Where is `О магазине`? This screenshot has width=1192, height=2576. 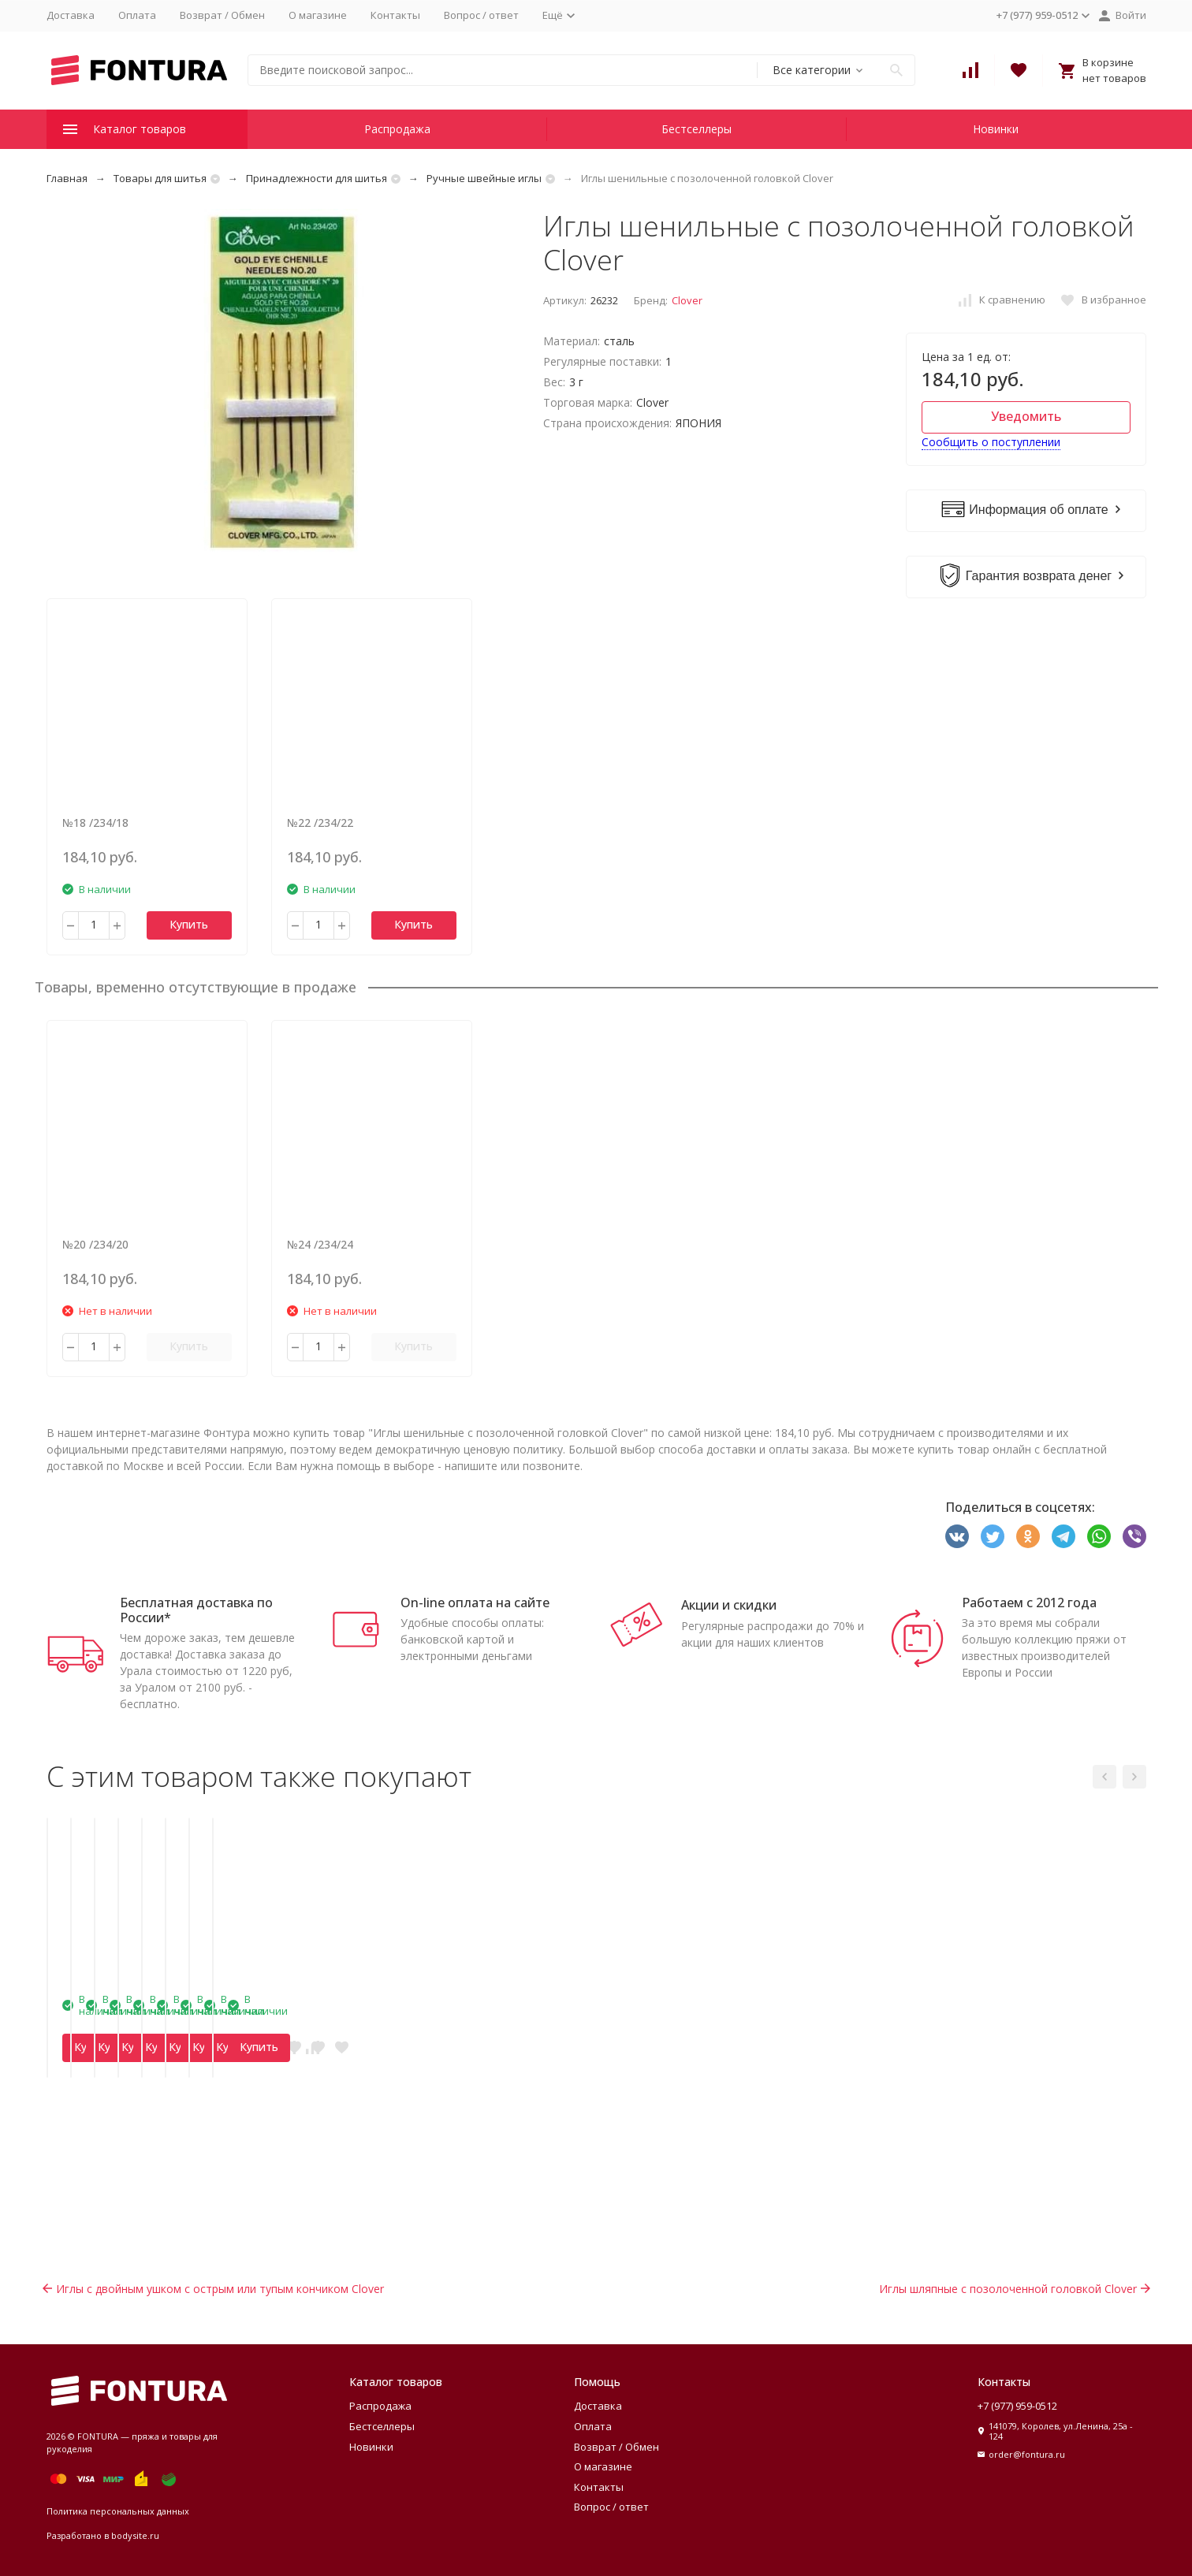 О магазине is located at coordinates (318, 15).